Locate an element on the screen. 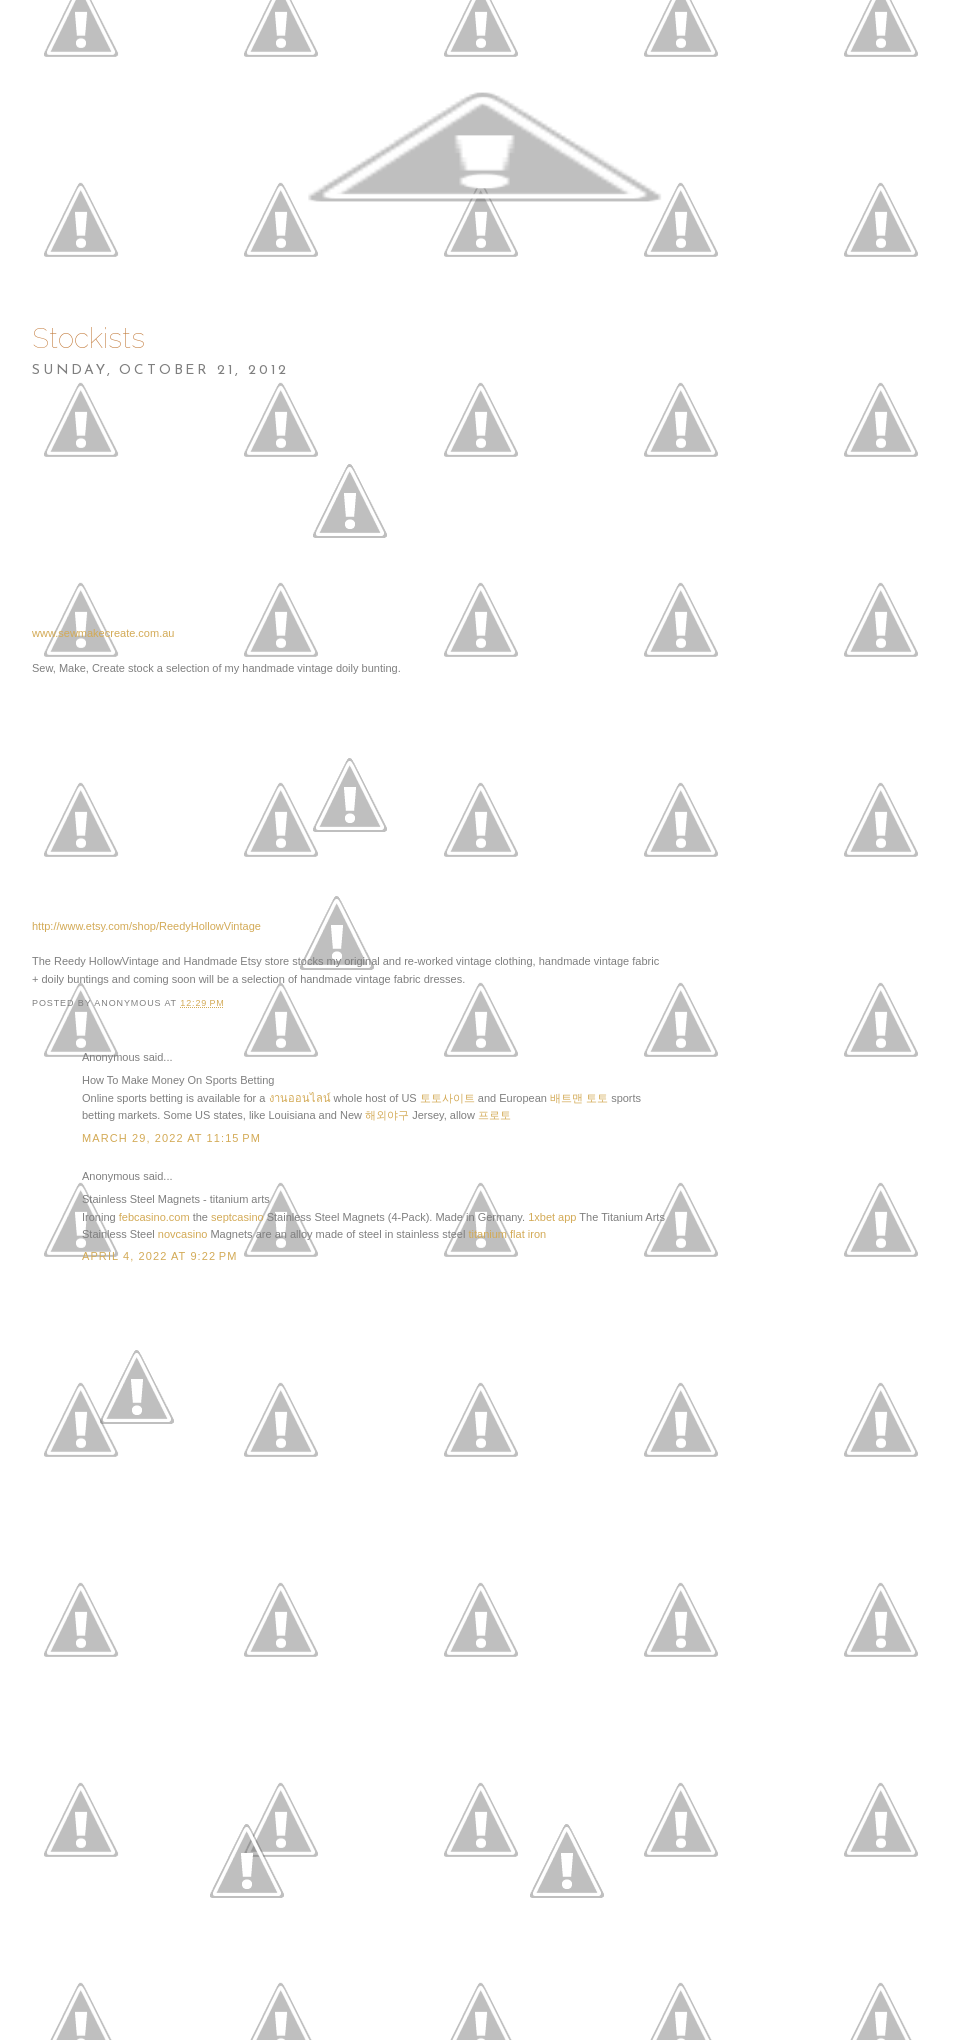 Image resolution: width=962 pixels, height=2040 pixels. 배트맨 토토 is located at coordinates (579, 1098).